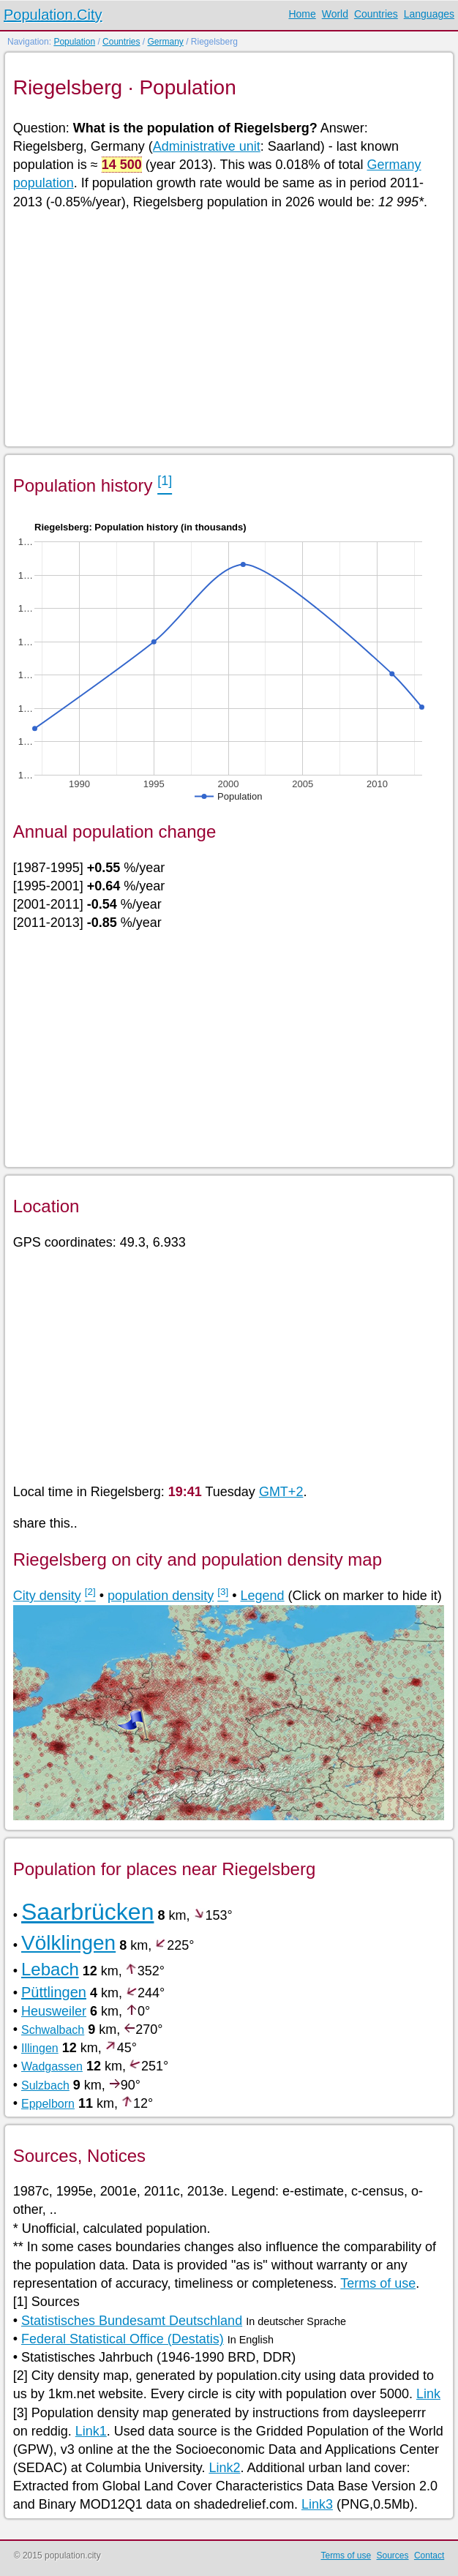 This screenshot has width=458, height=2576. Describe the element at coordinates (228, 327) in the screenshot. I see `[Advertisement]` at that location.